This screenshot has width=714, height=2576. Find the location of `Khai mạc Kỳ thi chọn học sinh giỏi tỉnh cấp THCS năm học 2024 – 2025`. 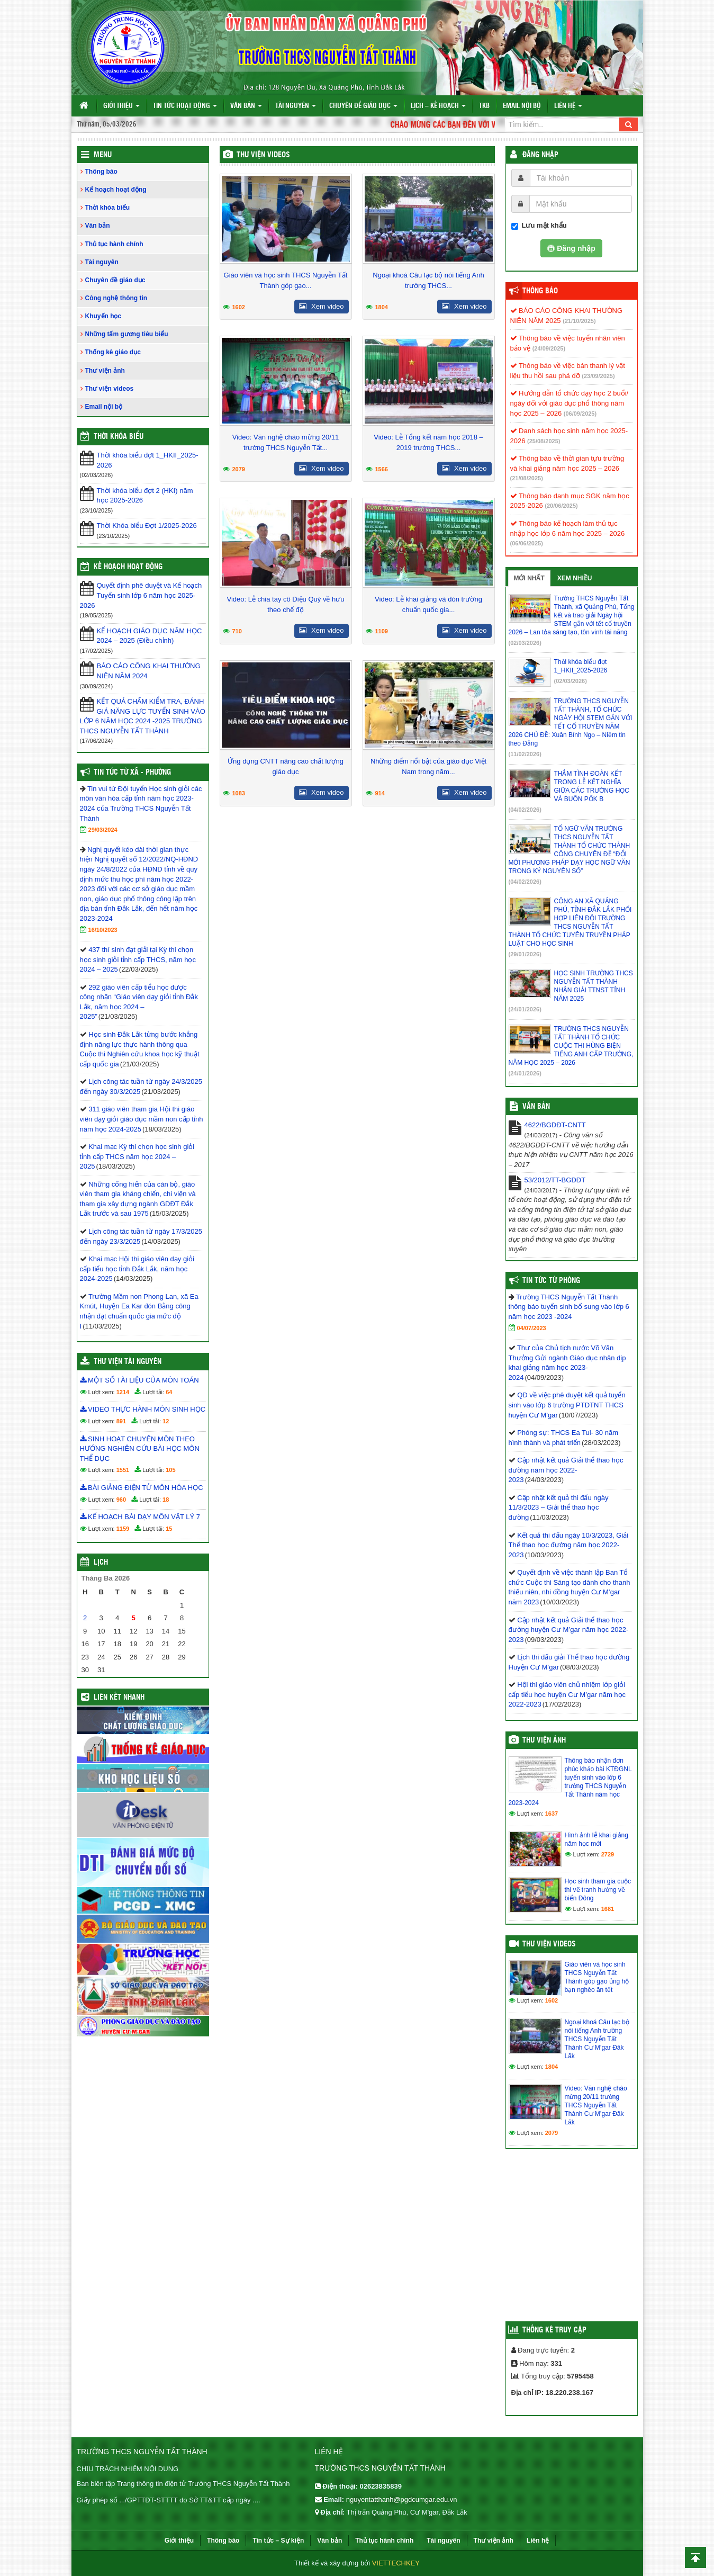

Khai mạc Kỳ thi chọn học sinh giỏi tỉnh cấp THCS năm học 2024 – 2025 is located at coordinates (137, 1156).